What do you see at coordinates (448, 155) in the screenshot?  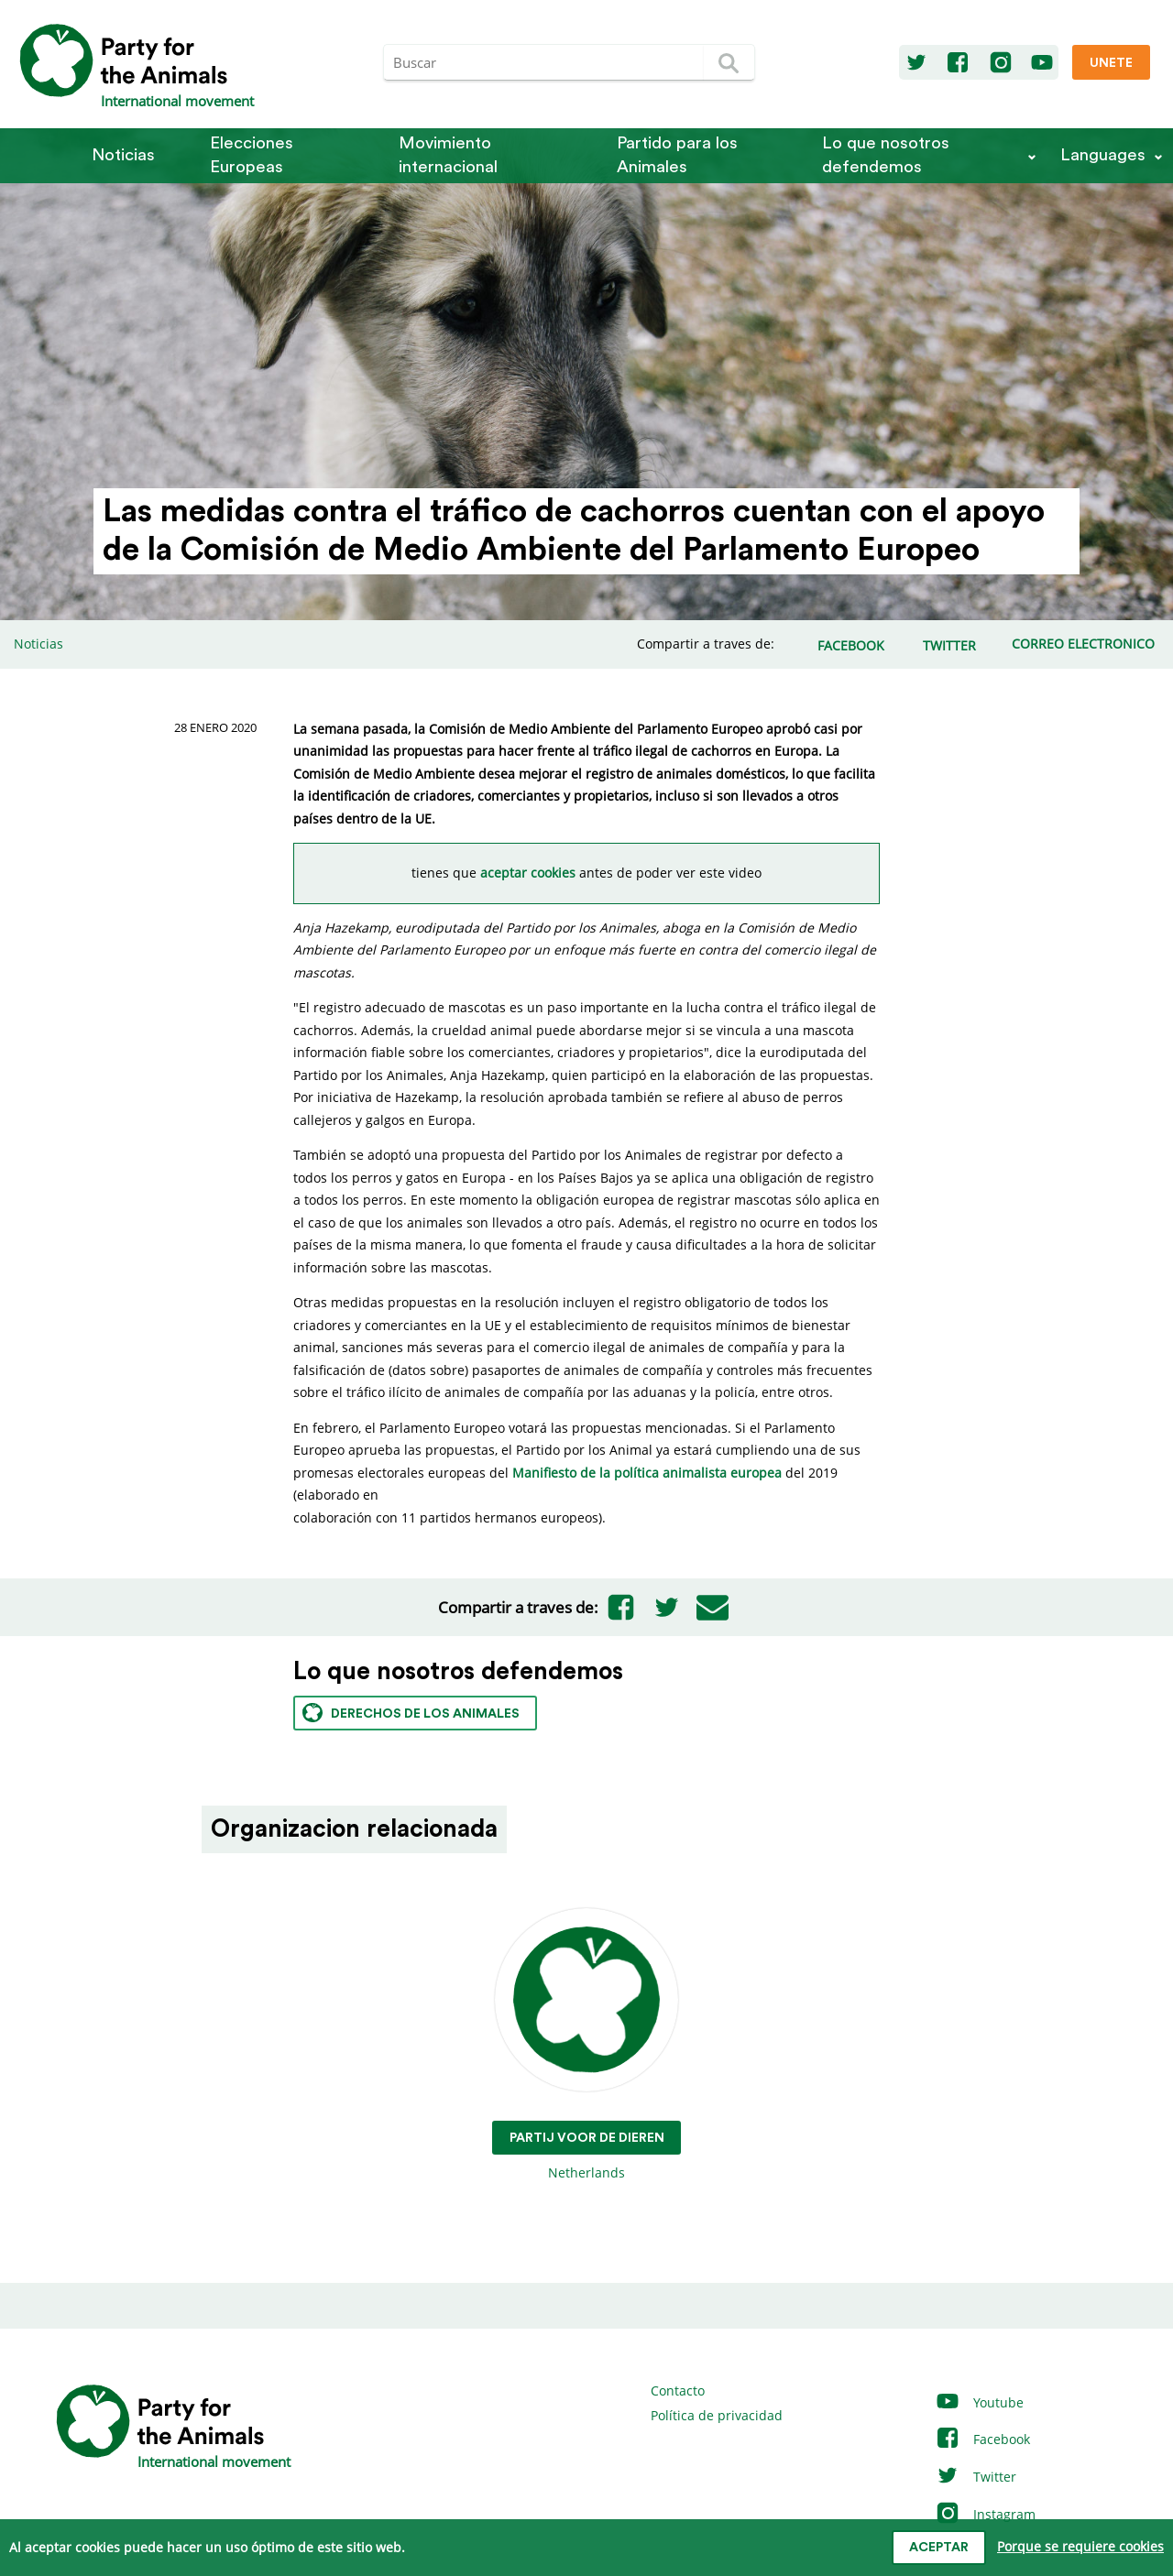 I see `Movimiento internacional` at bounding box center [448, 155].